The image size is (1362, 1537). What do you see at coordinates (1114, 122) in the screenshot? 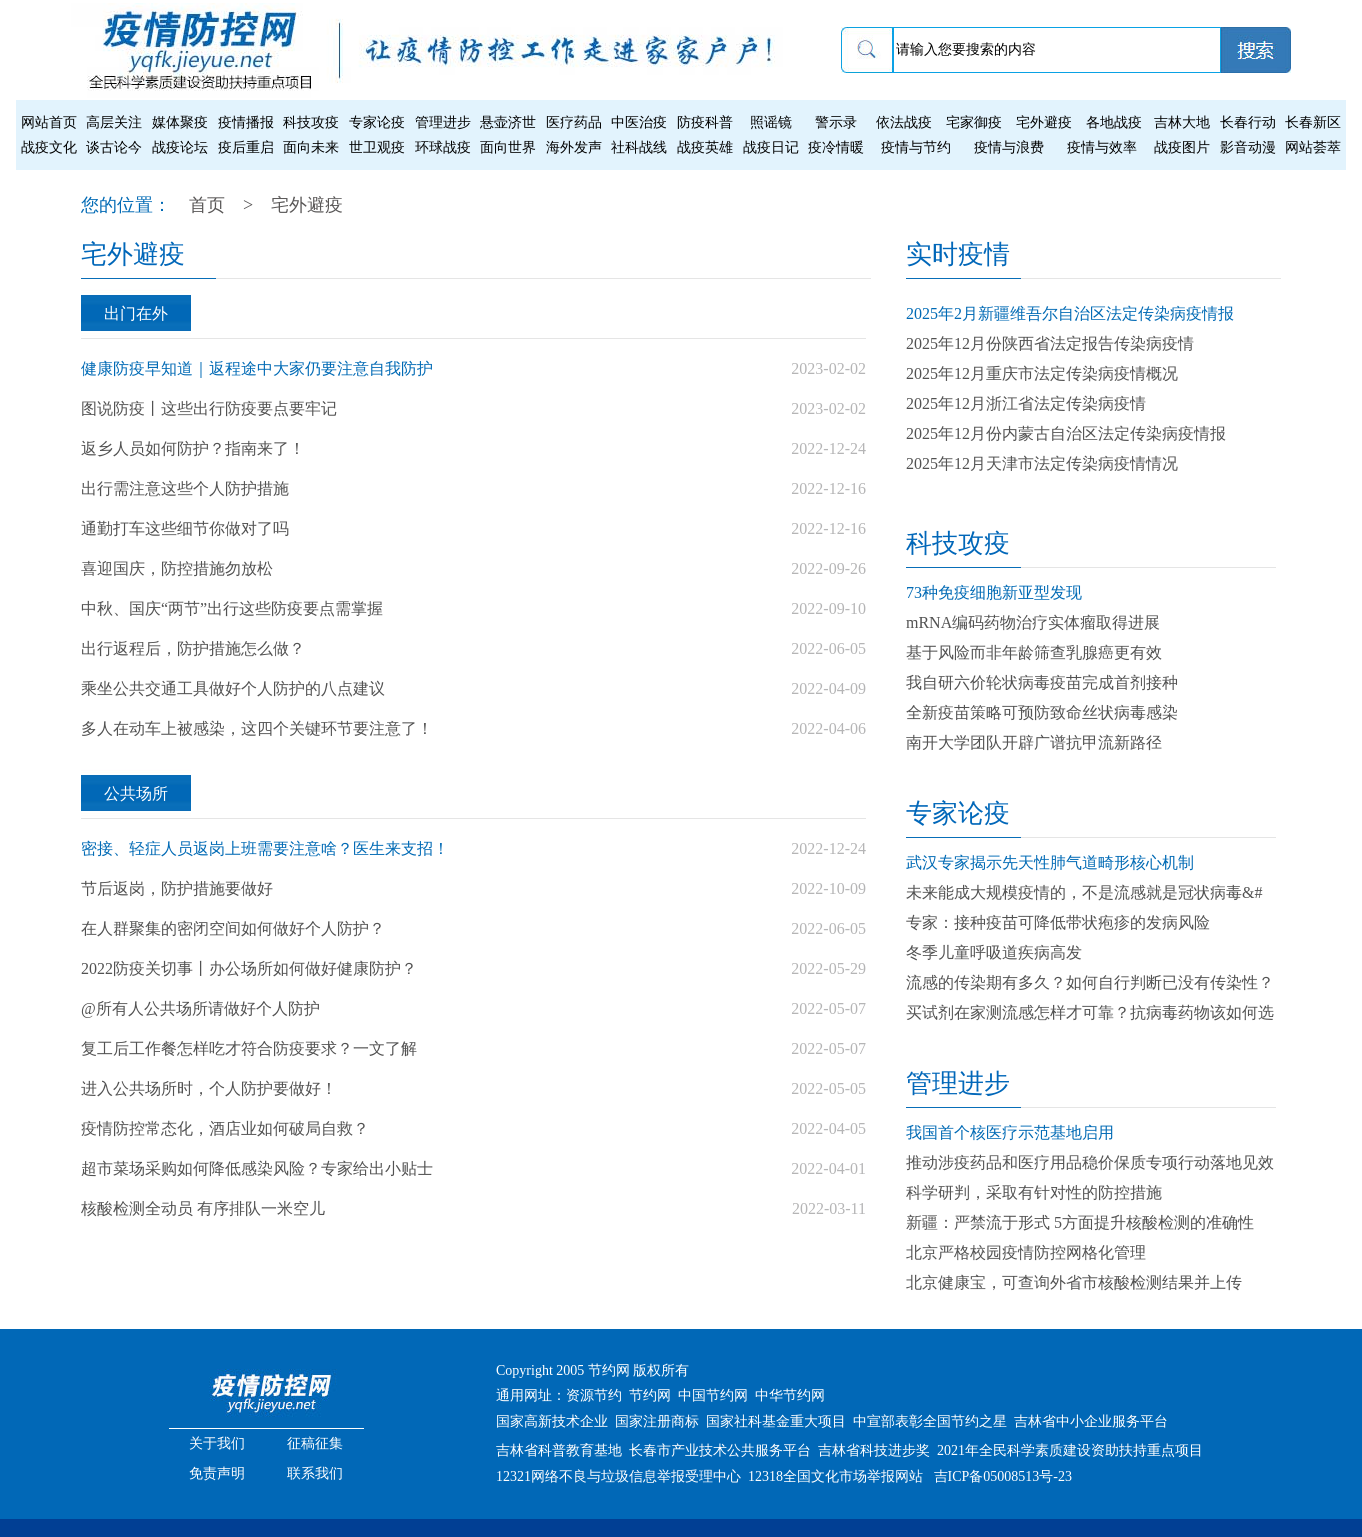
I see `各地战疫` at bounding box center [1114, 122].